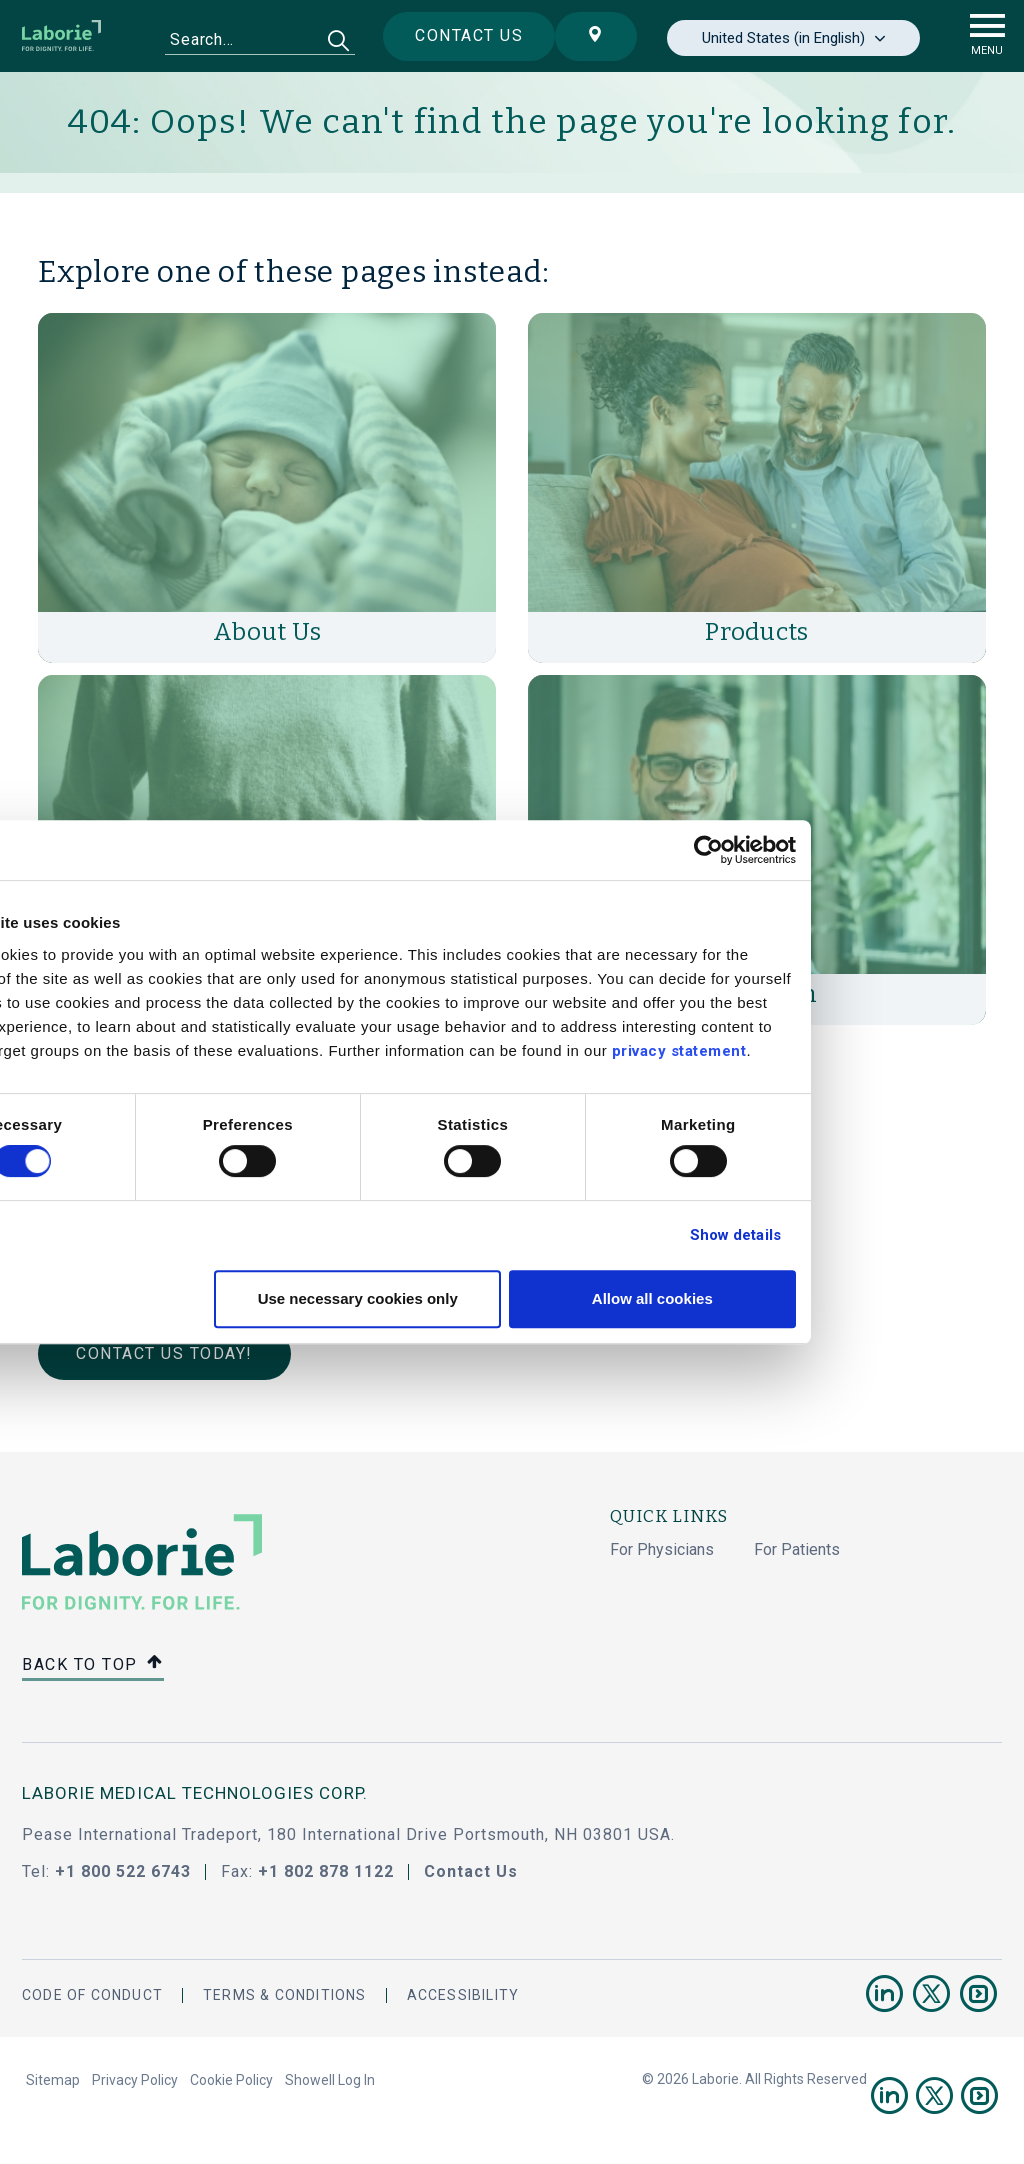  I want to click on Sitemap, so click(53, 2080).